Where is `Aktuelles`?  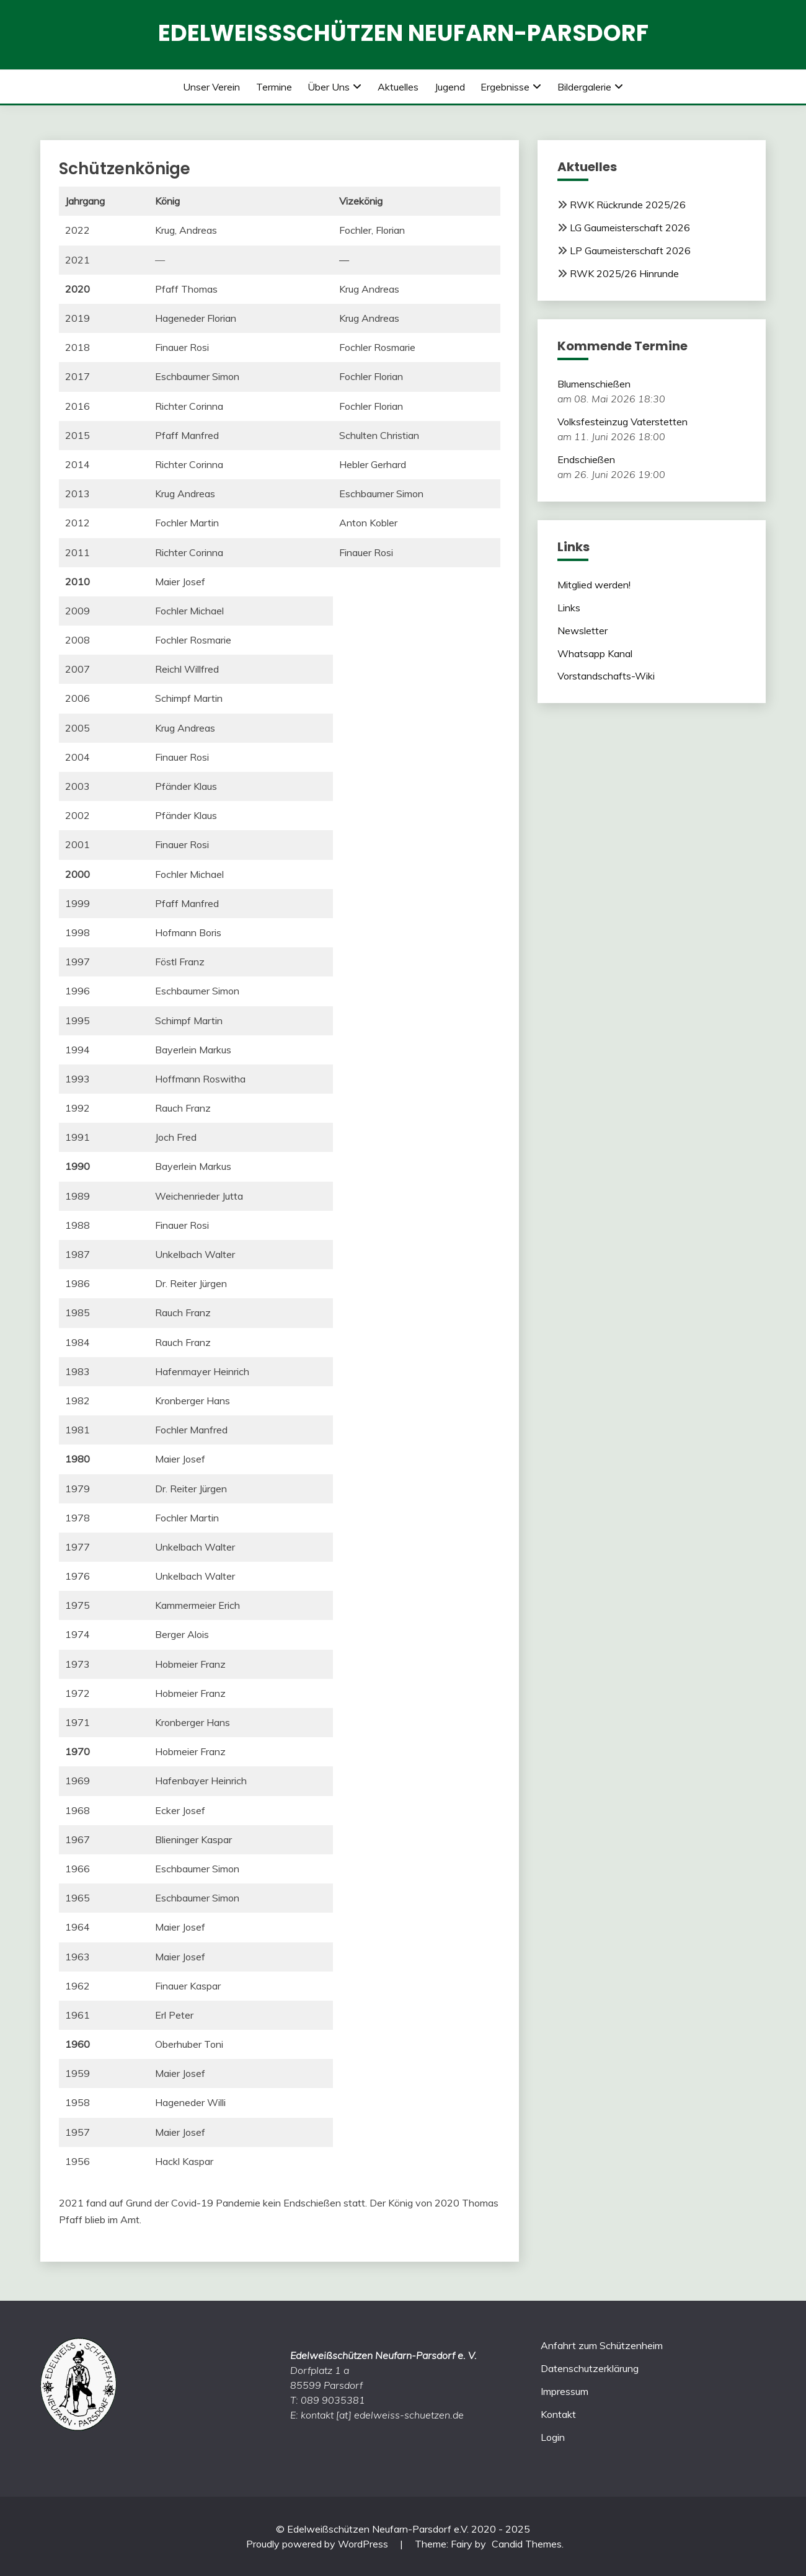 Aktuelles is located at coordinates (398, 87).